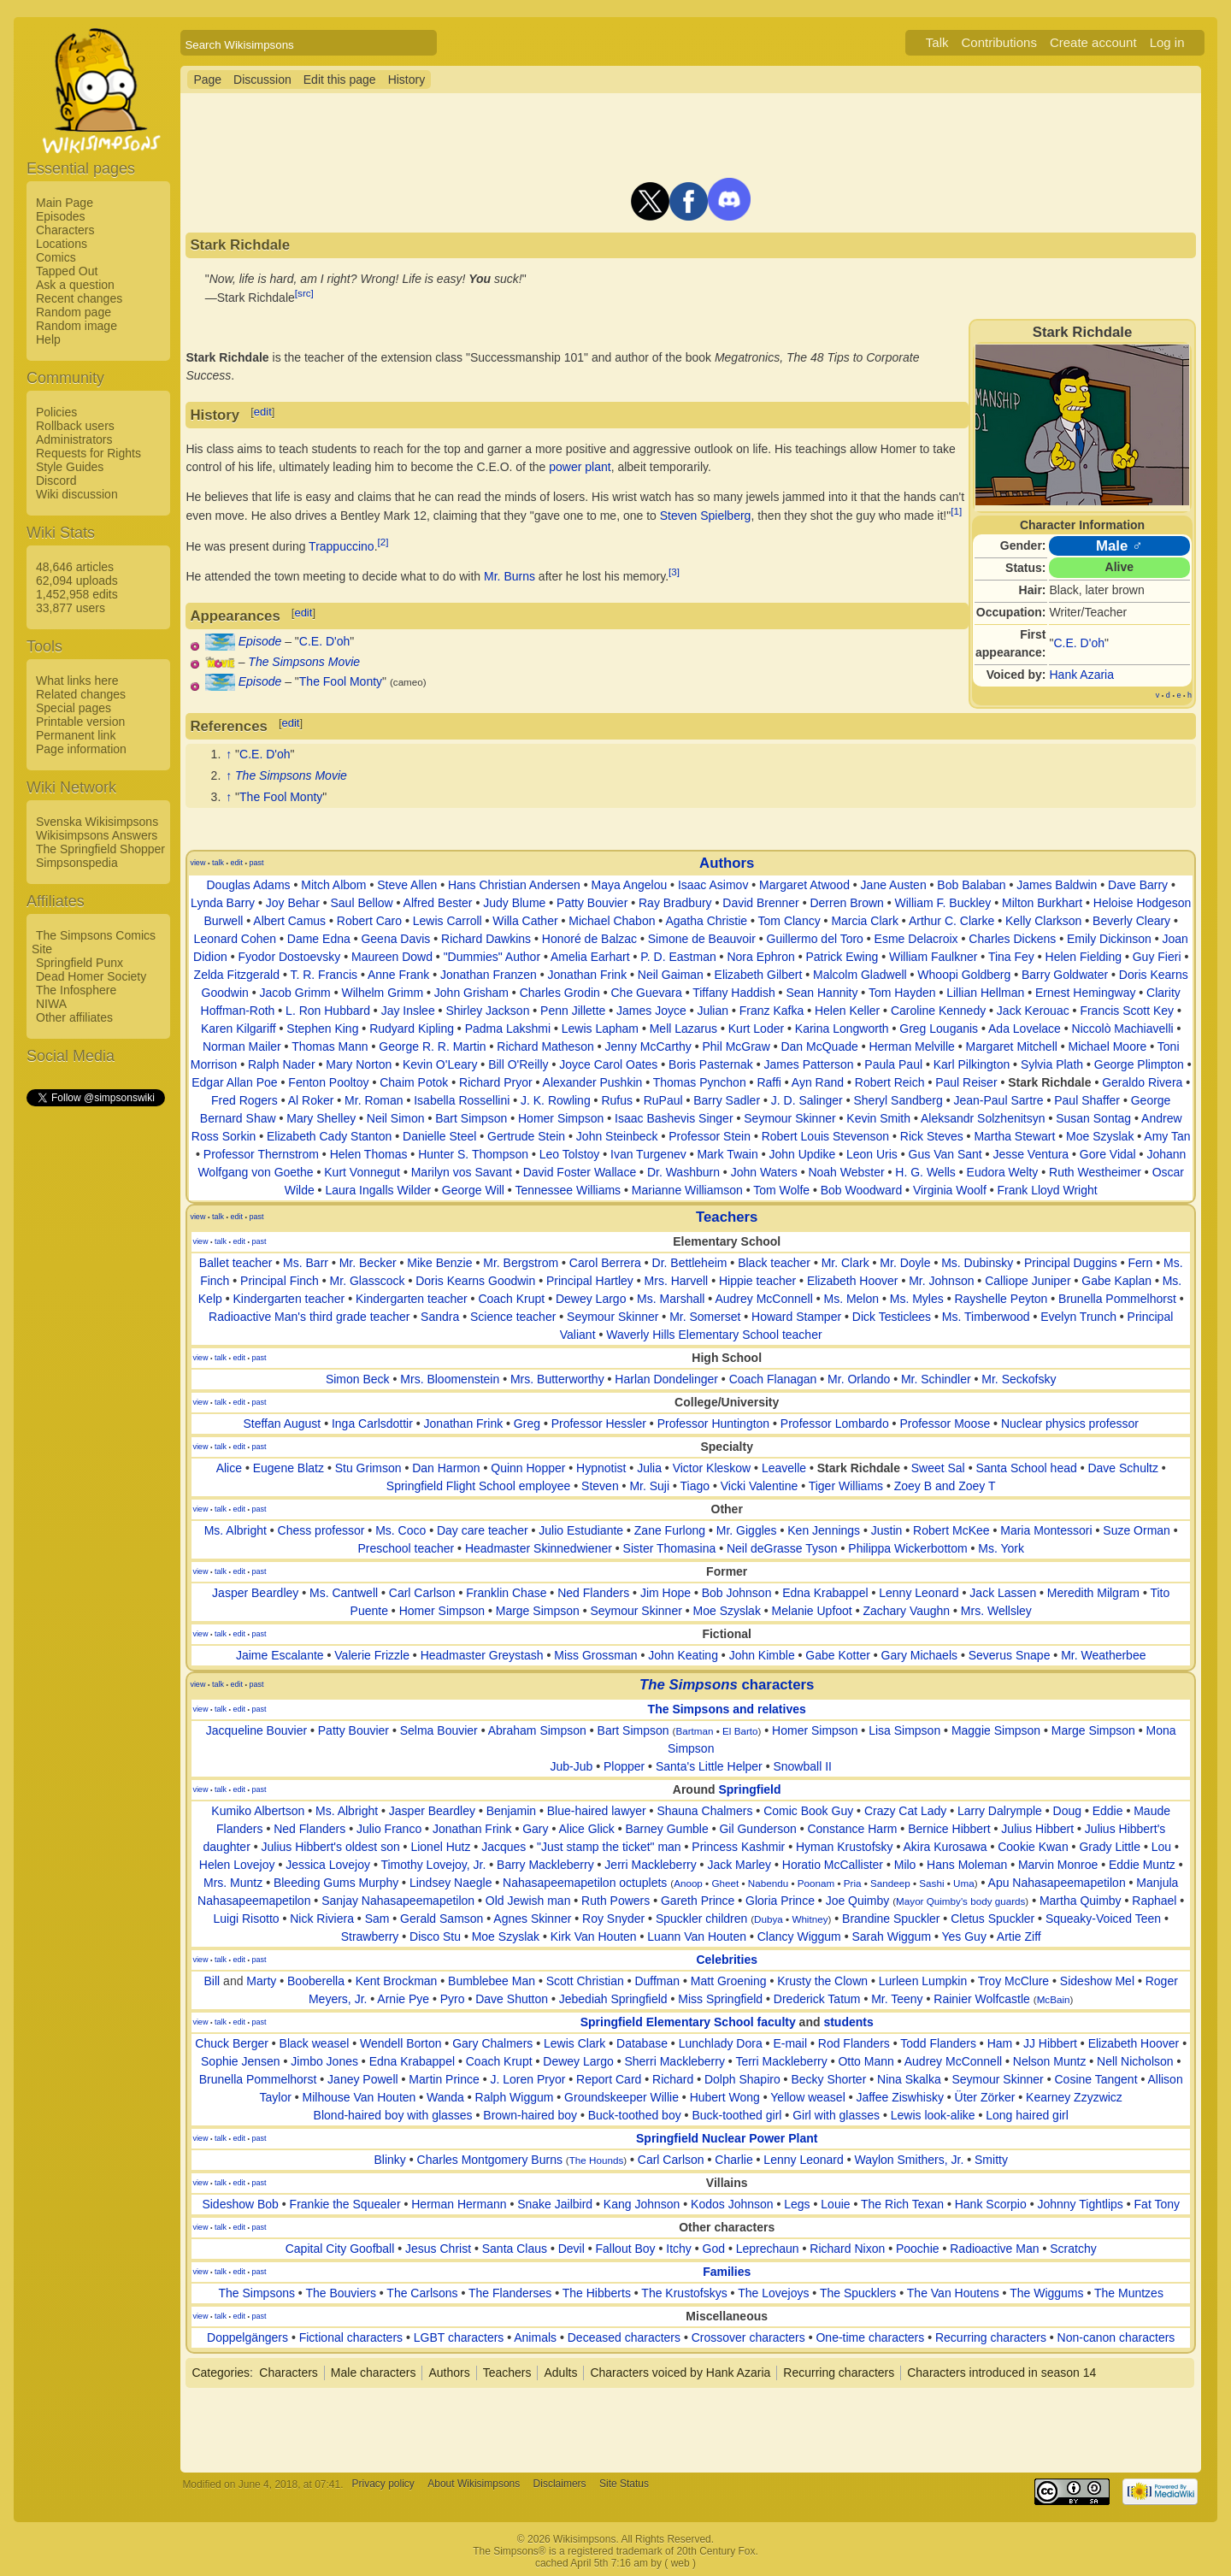  I want to click on Waverly Hills Elementary School teacher, so click(714, 1334).